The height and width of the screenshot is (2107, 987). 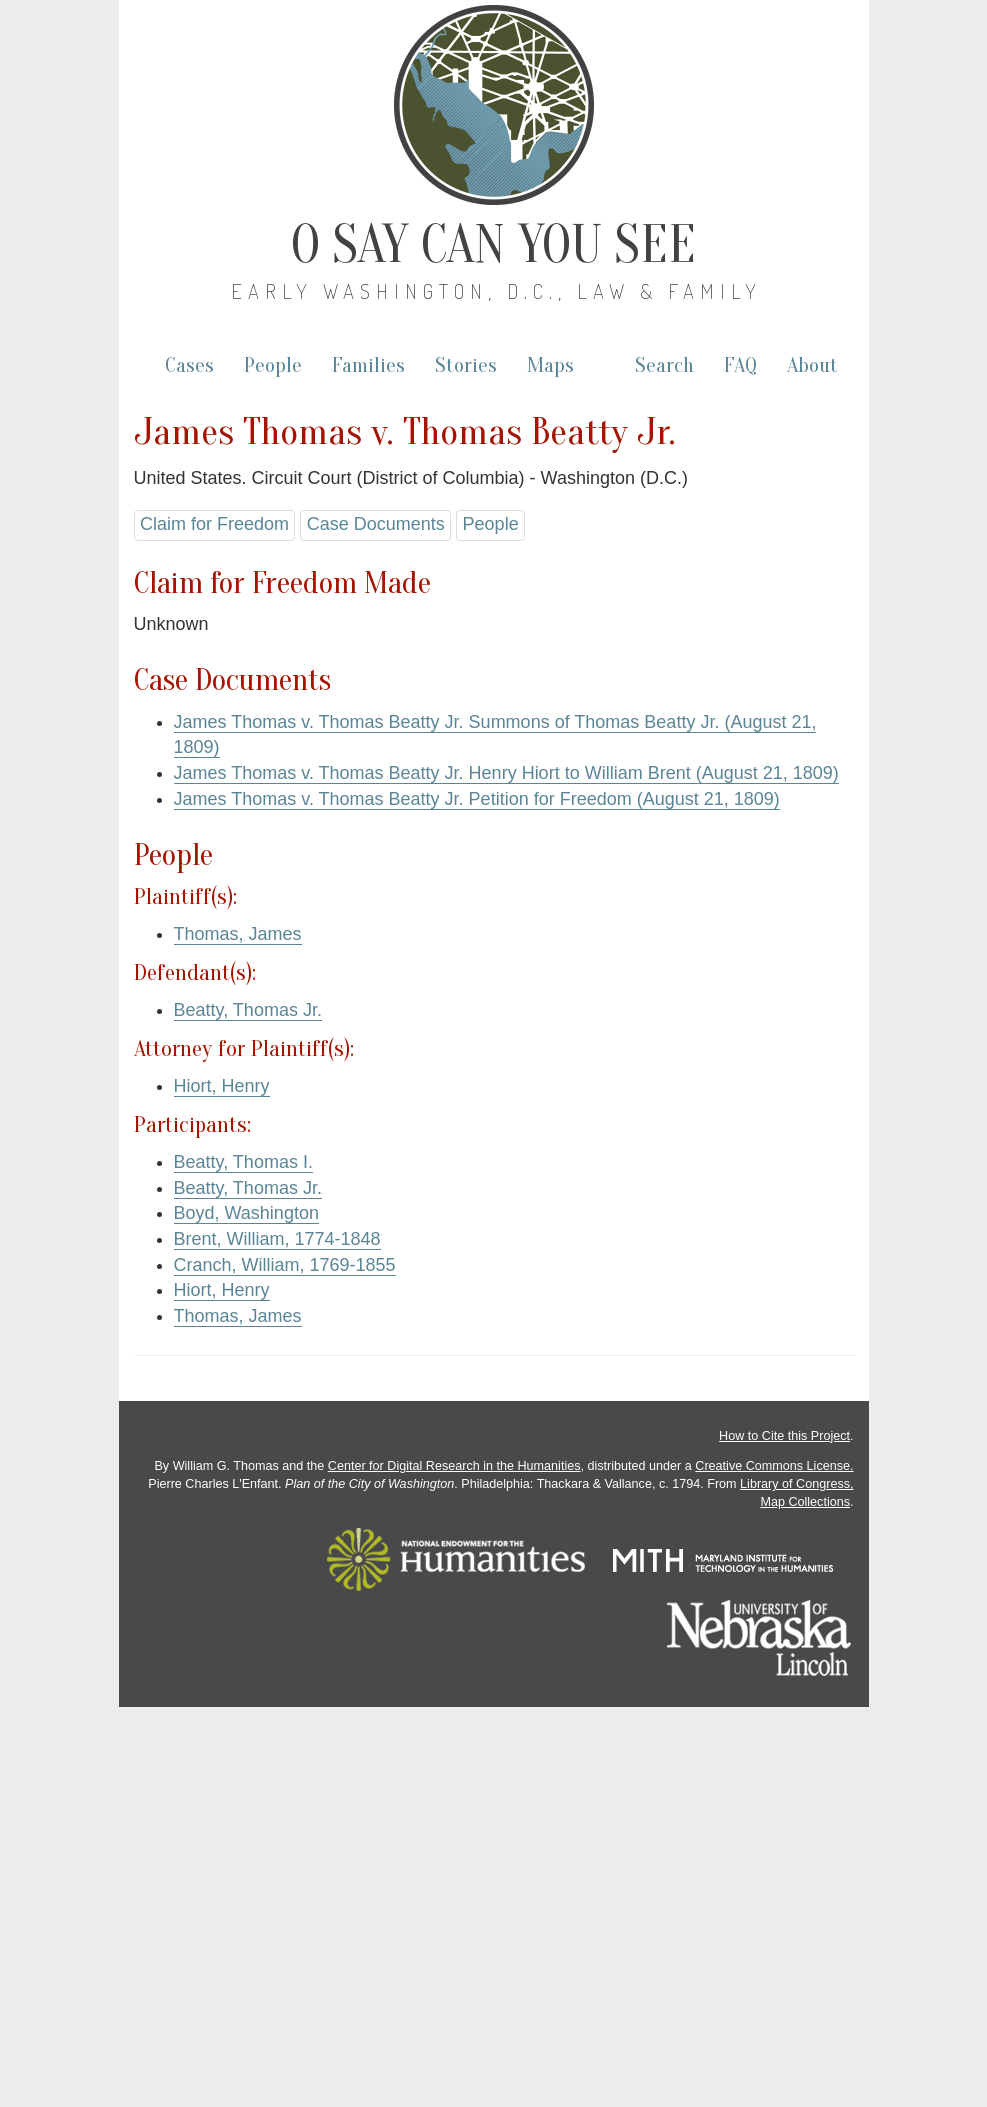 What do you see at coordinates (454, 1466) in the screenshot?
I see `Center for Digital Research in the Humanities` at bounding box center [454, 1466].